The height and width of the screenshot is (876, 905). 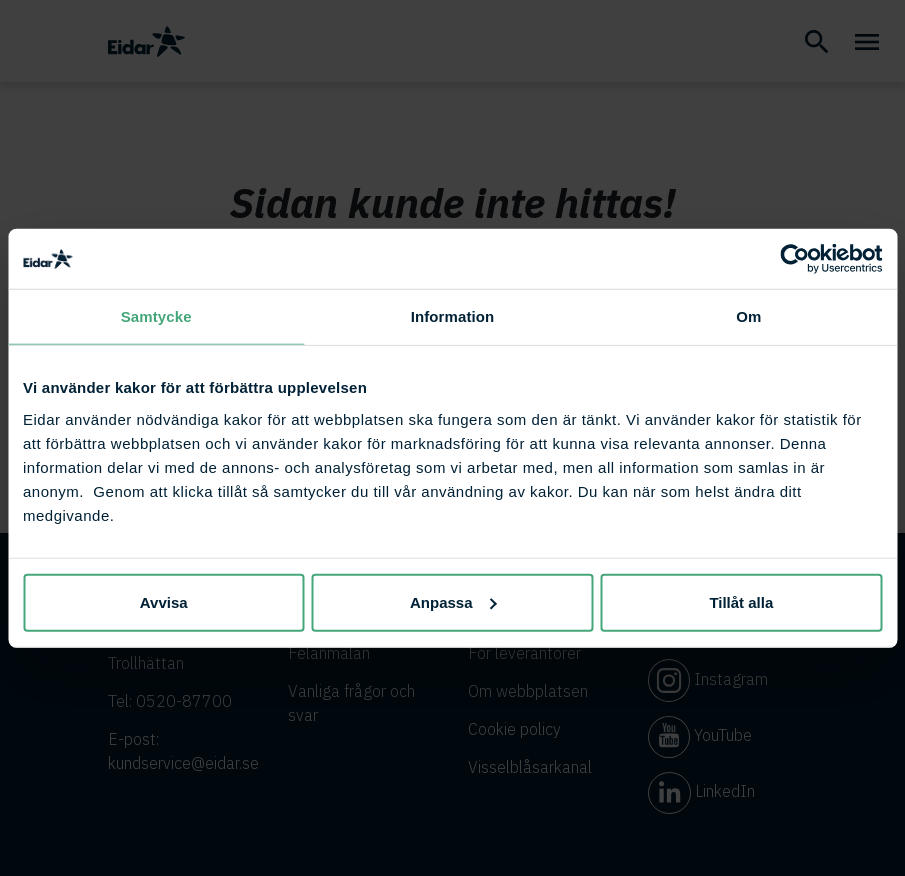 I want to click on Avvisa, so click(x=164, y=601).